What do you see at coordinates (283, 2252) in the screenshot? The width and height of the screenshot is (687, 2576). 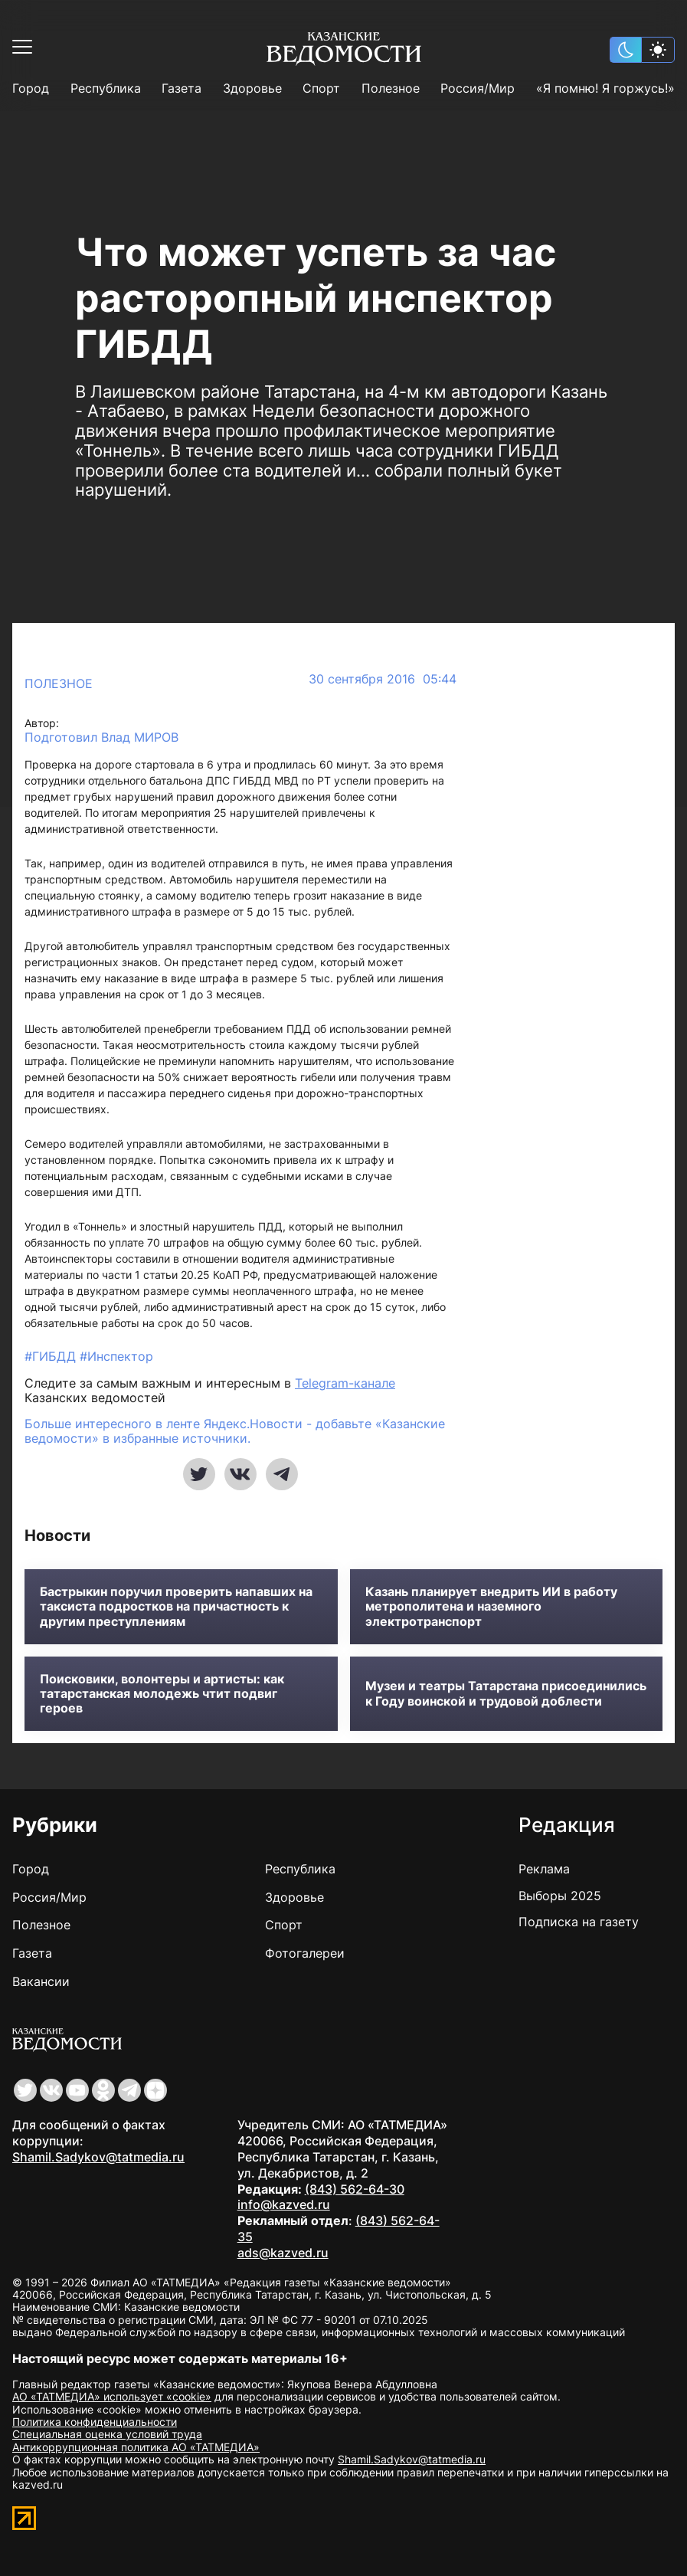 I see `ads@kazved.ru` at bounding box center [283, 2252].